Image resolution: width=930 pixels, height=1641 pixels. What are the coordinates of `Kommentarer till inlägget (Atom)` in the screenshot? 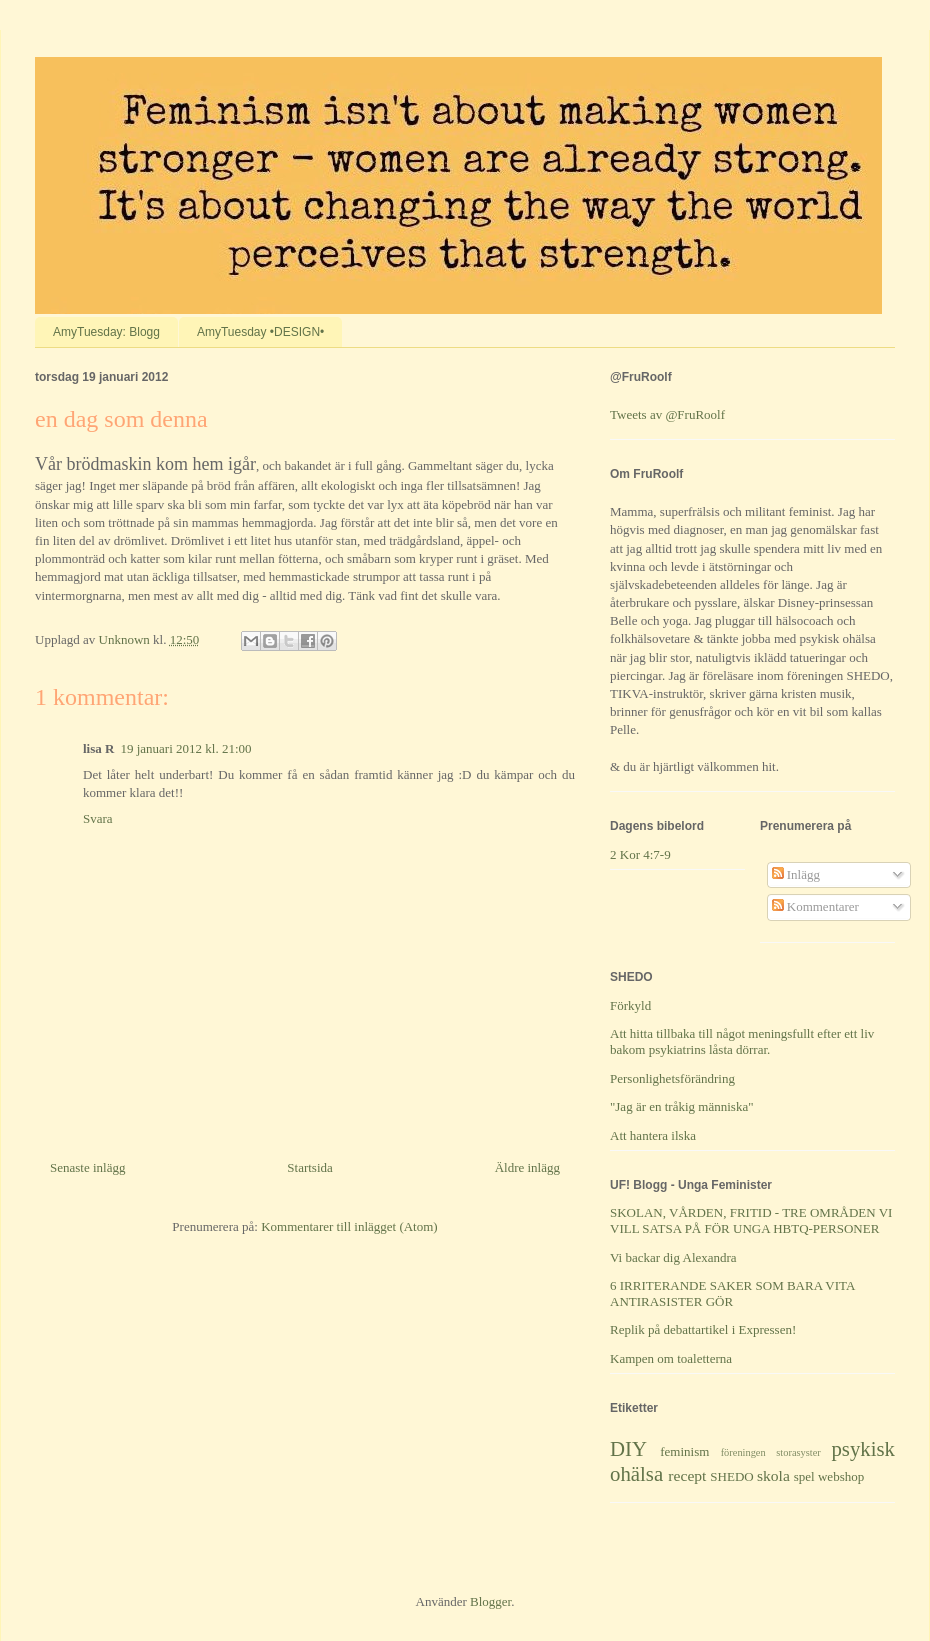 It's located at (349, 1226).